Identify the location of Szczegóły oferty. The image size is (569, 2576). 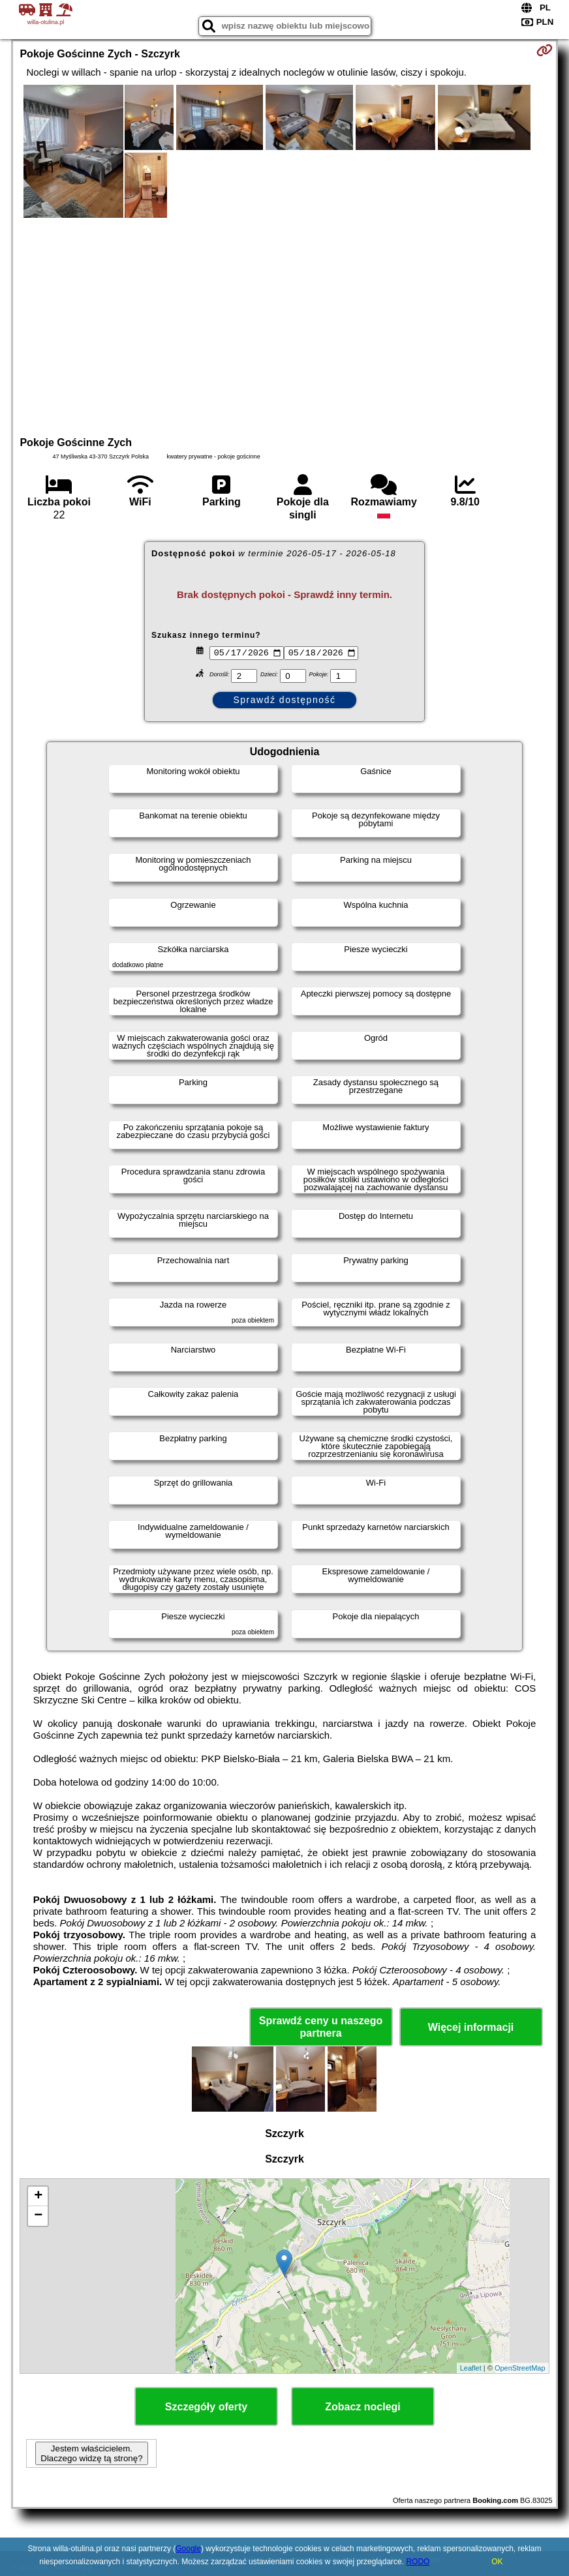
(206, 2406).